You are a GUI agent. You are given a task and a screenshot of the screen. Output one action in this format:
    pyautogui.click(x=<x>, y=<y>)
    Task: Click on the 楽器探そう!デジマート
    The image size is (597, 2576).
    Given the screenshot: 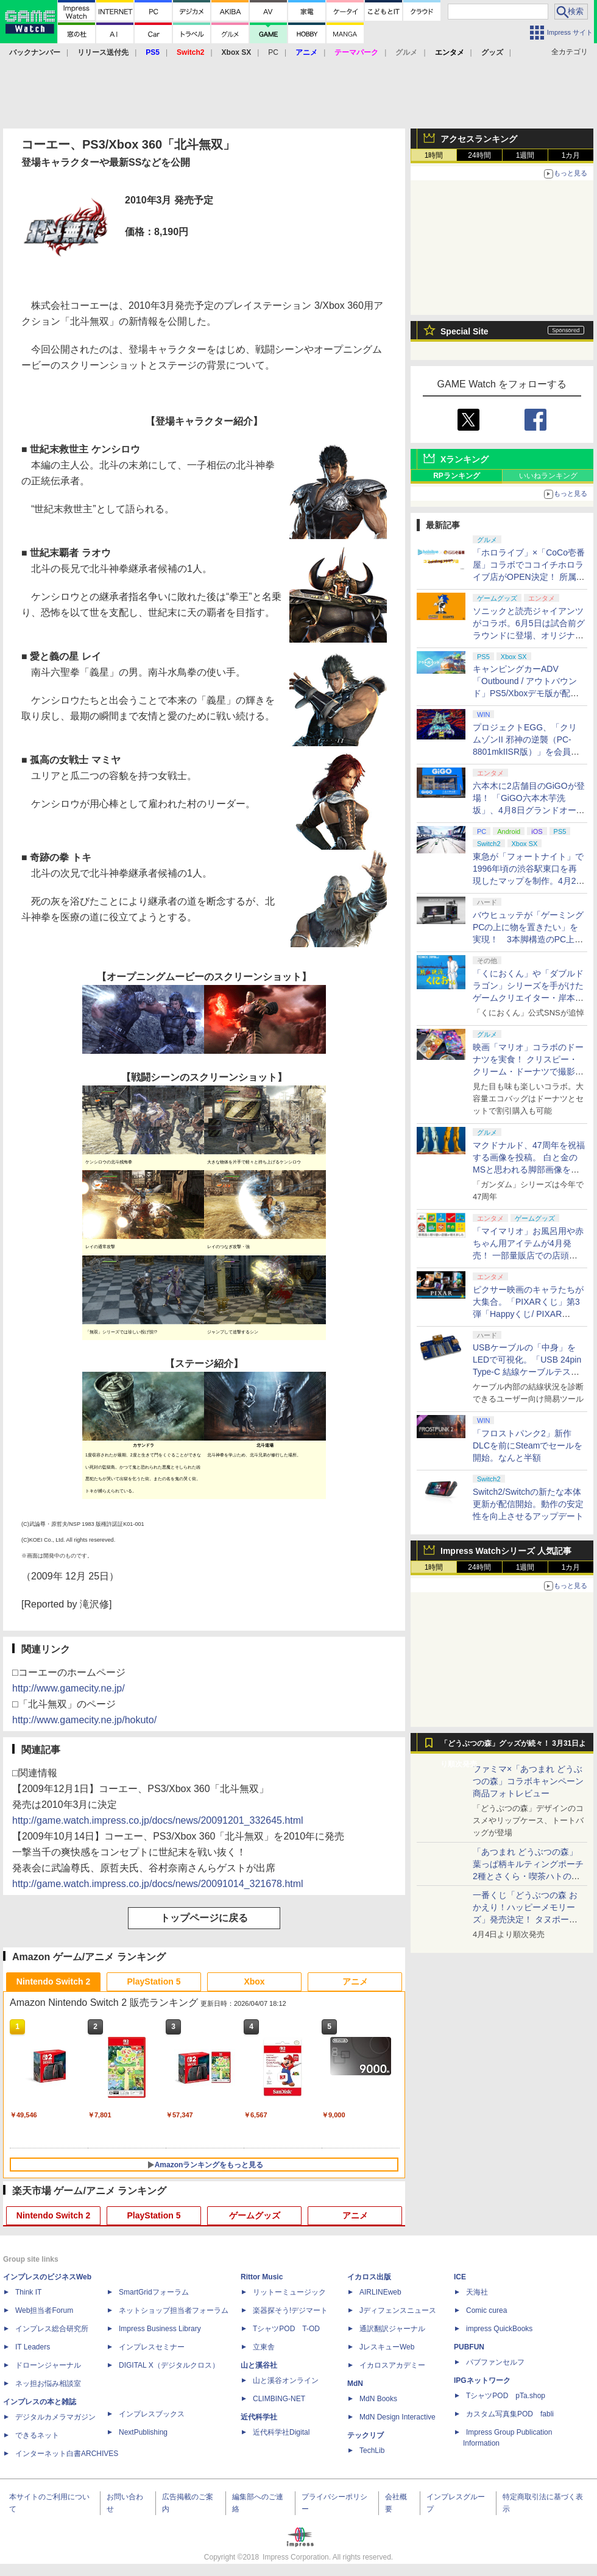 What is the action you would take?
    pyautogui.click(x=290, y=2310)
    